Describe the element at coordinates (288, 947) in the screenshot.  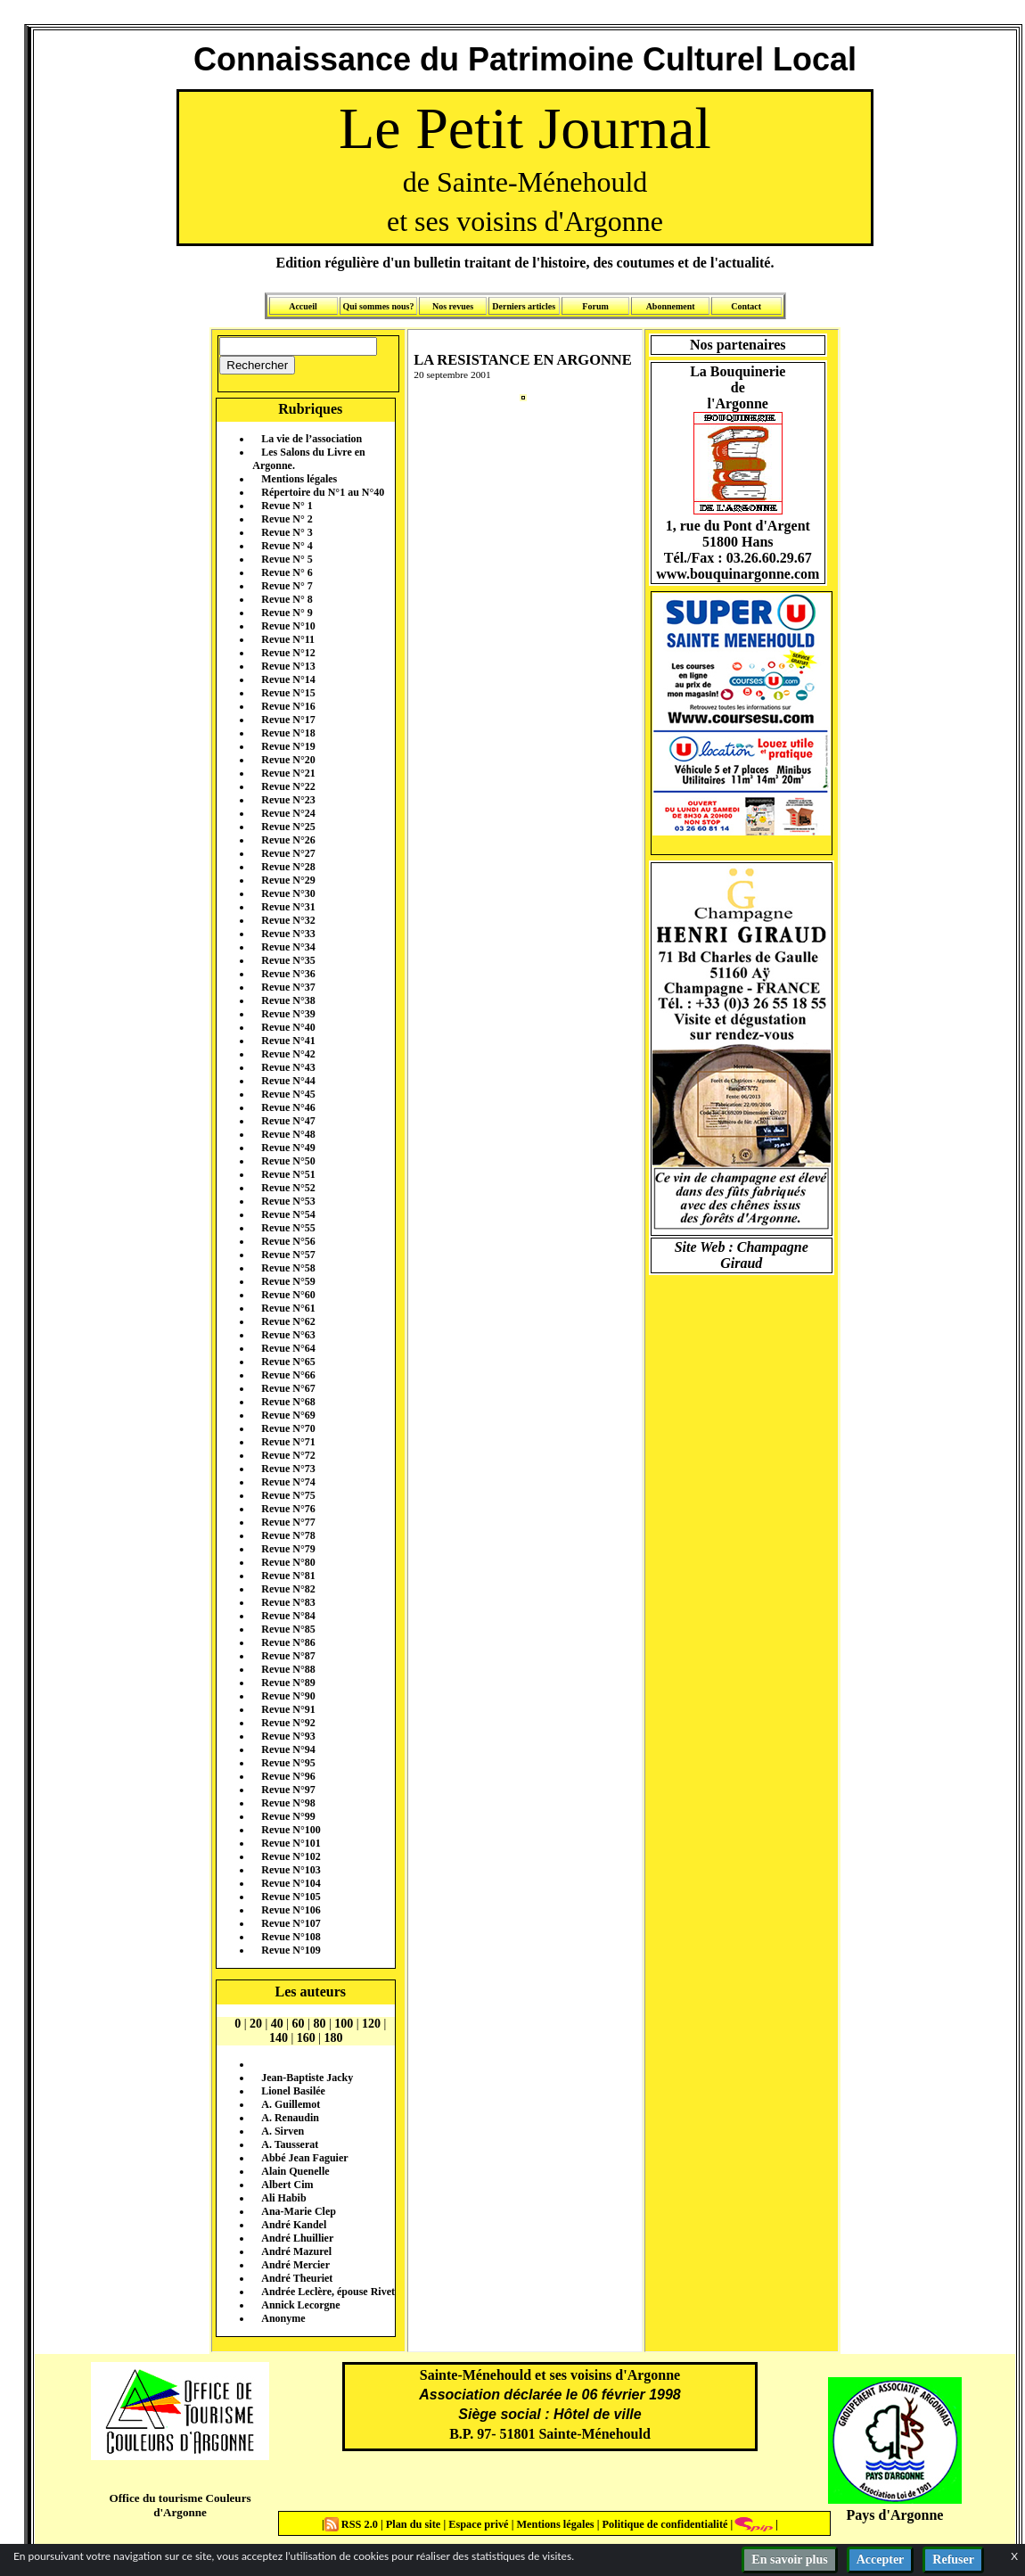
I see `Revue N°34` at that location.